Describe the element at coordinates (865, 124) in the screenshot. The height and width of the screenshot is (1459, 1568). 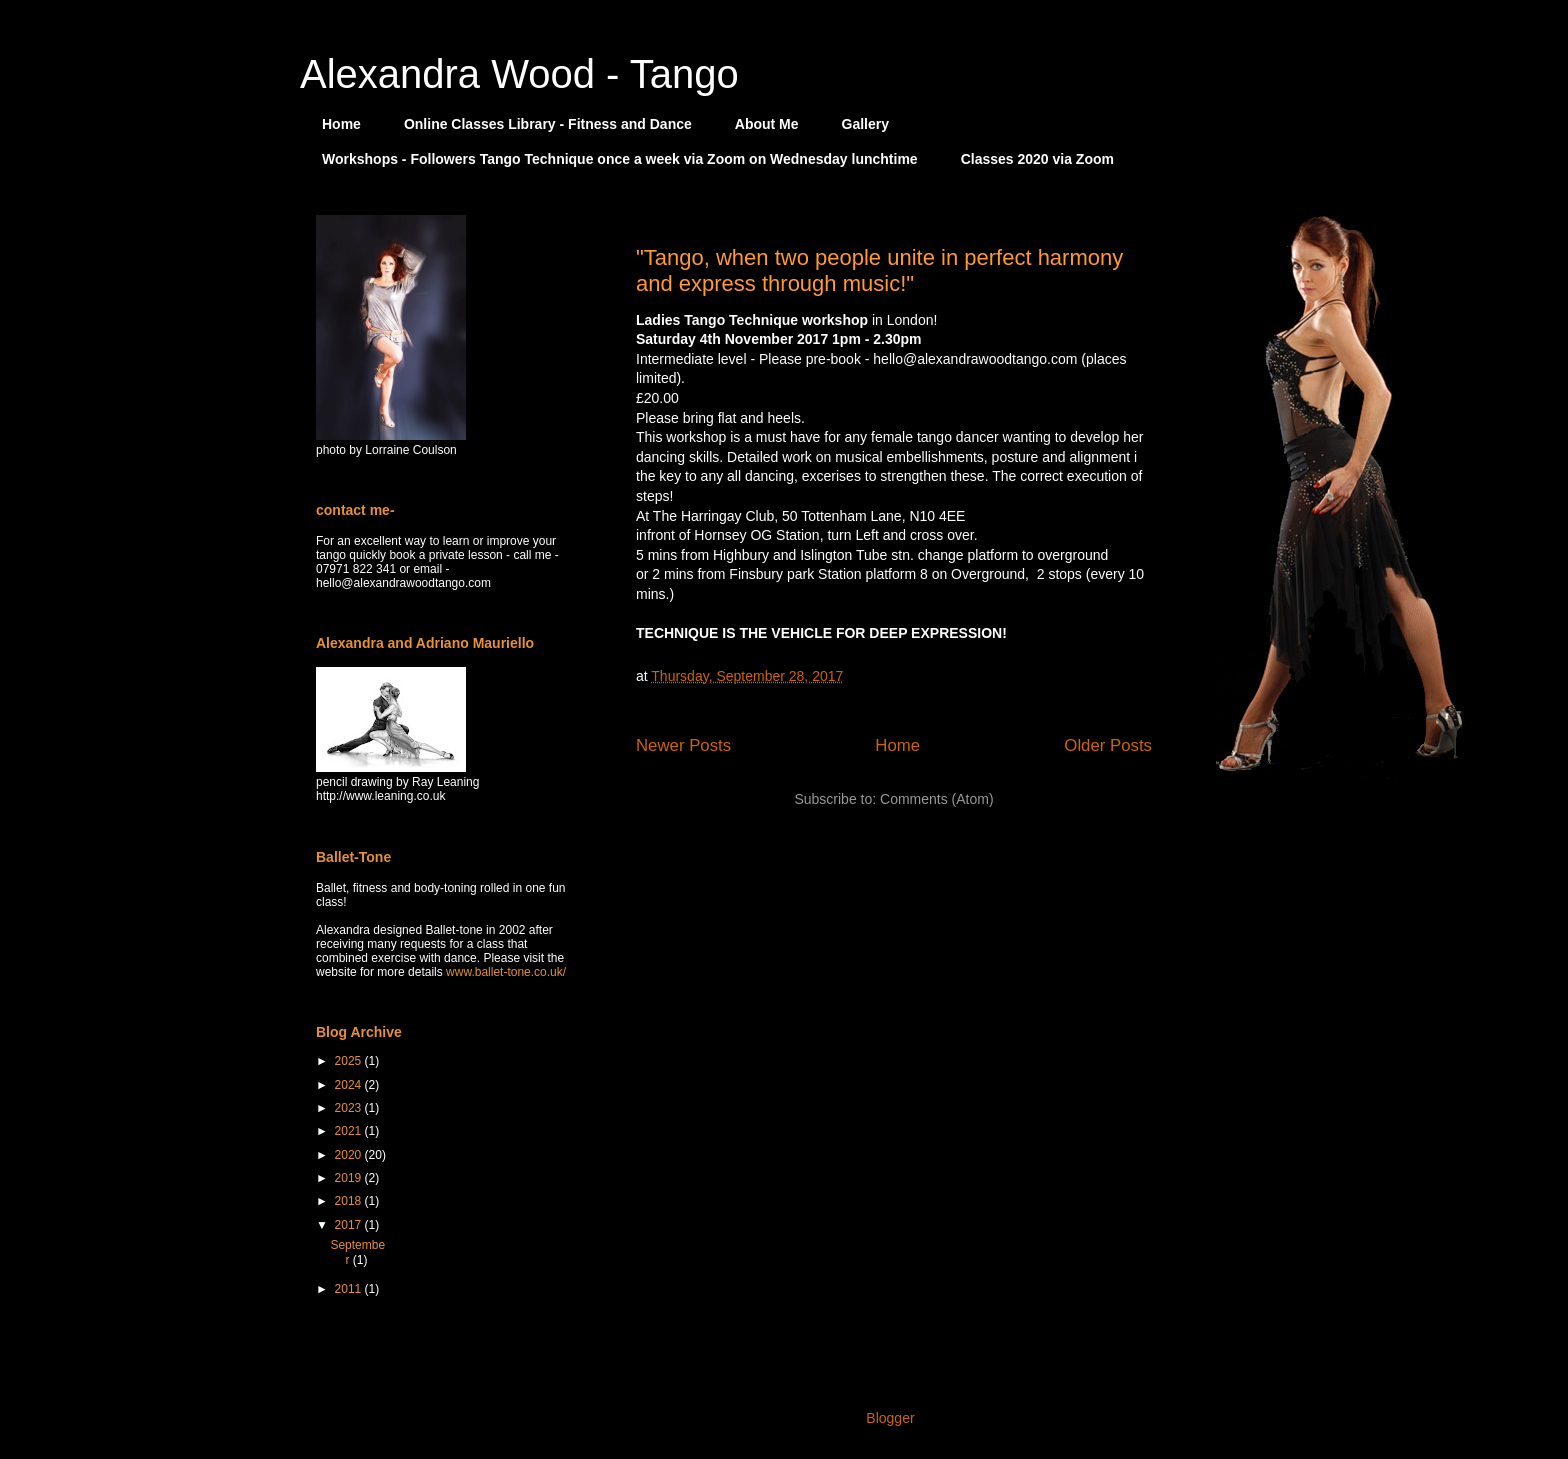
I see `Gallery` at that location.